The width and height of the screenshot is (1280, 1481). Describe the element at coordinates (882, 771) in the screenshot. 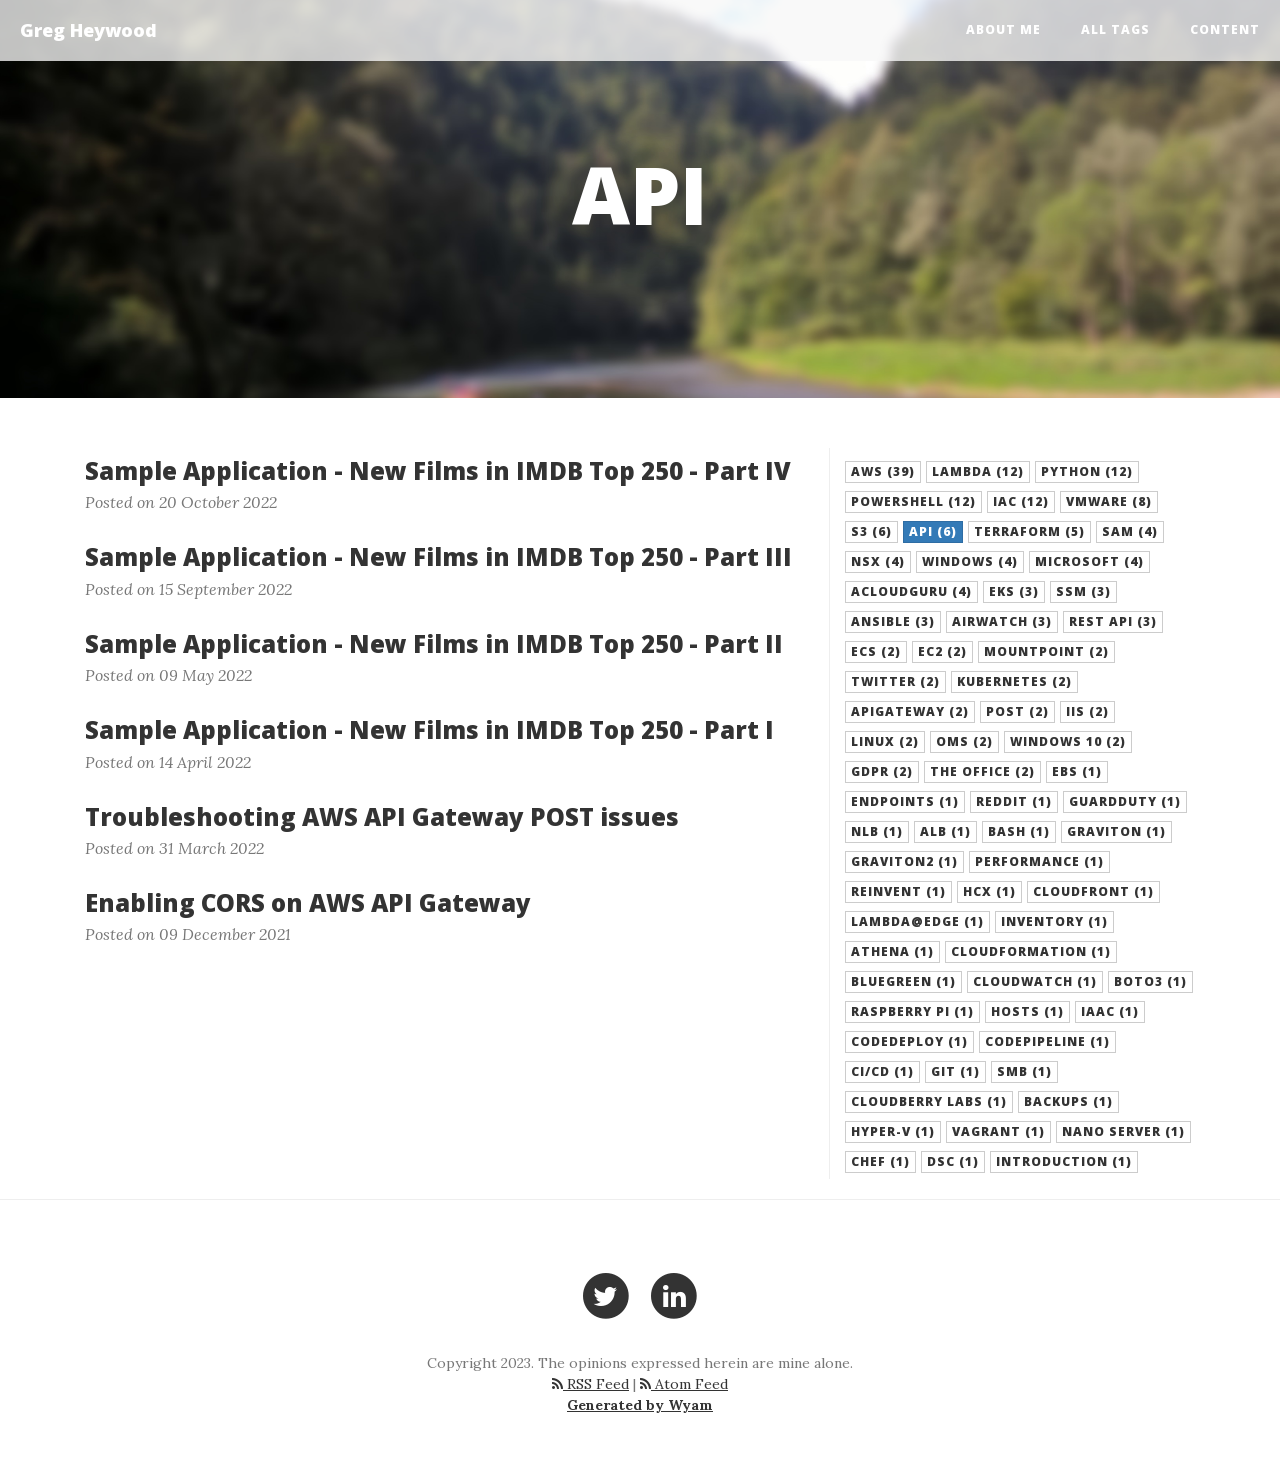

I see `GDPR (2) [button]` at that location.